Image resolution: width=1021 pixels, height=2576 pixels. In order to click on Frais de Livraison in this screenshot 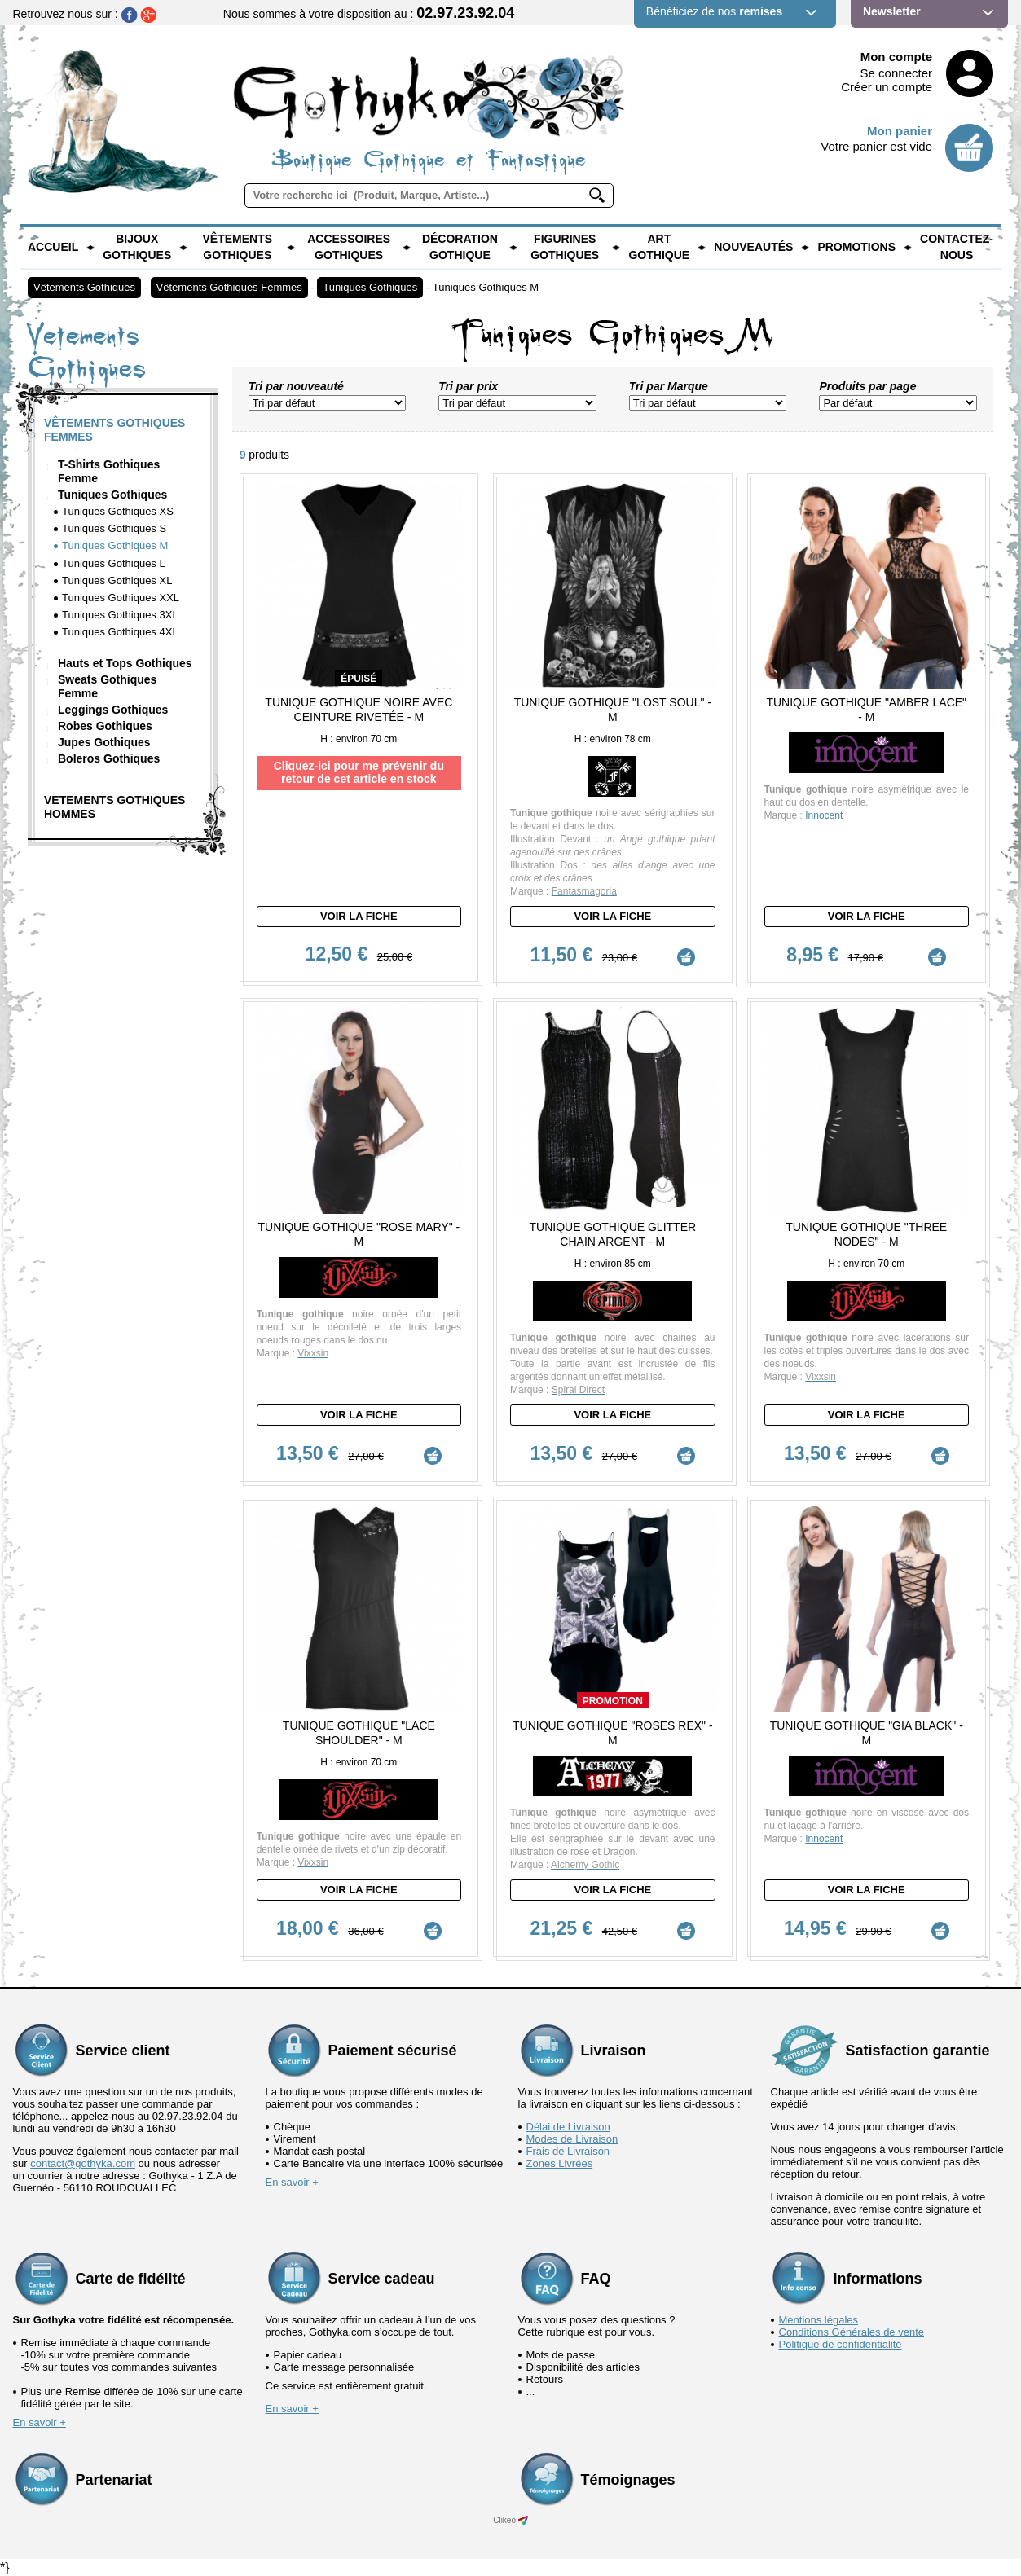, I will do `click(568, 2150)`.